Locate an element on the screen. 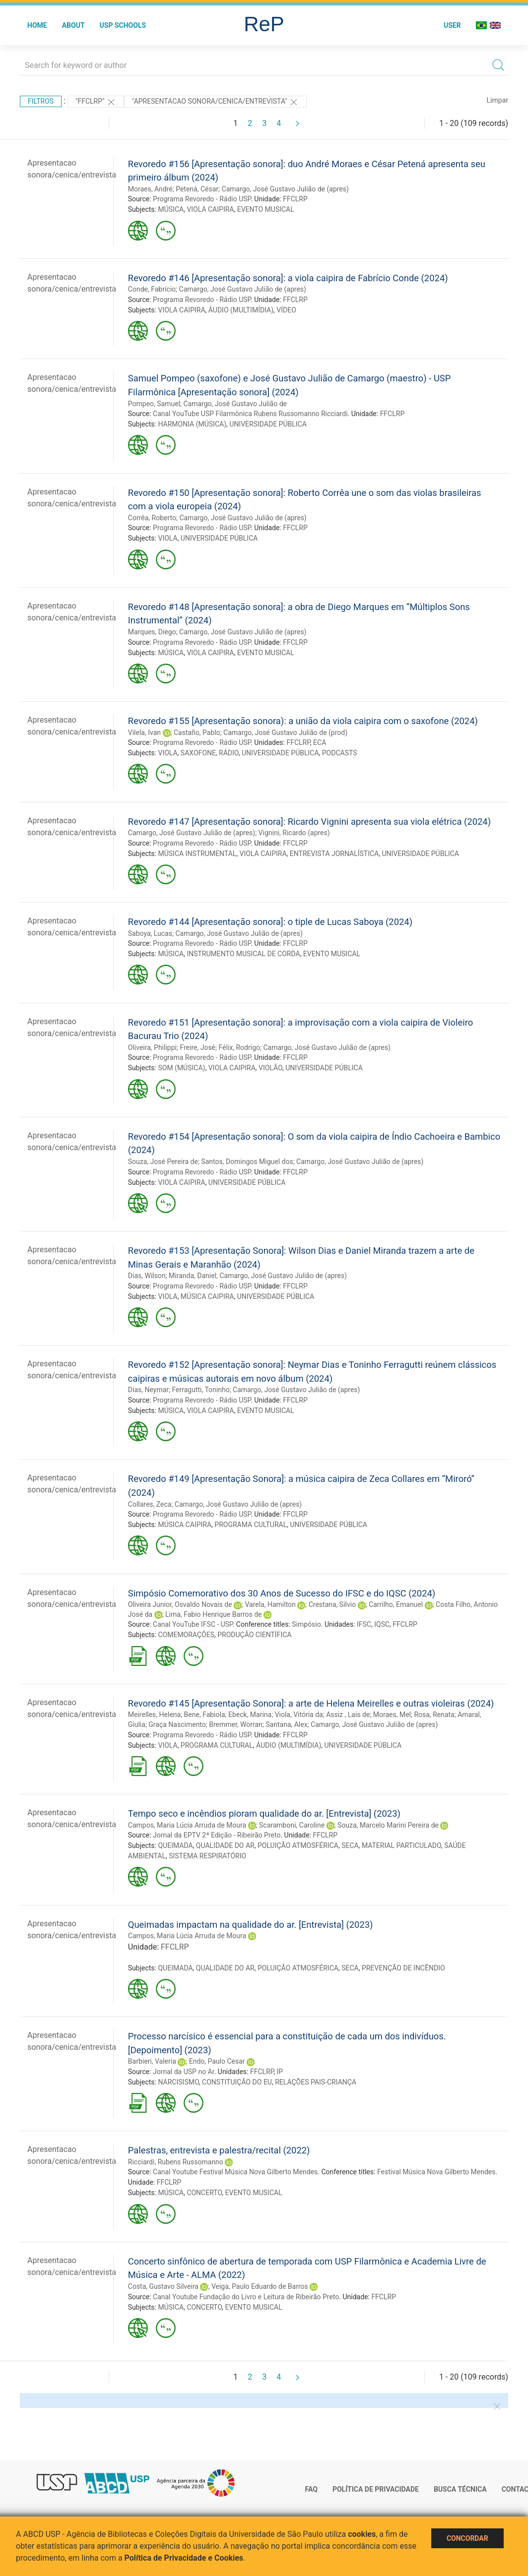  SISTEMA RESPIRATÓRIO is located at coordinates (207, 1856).